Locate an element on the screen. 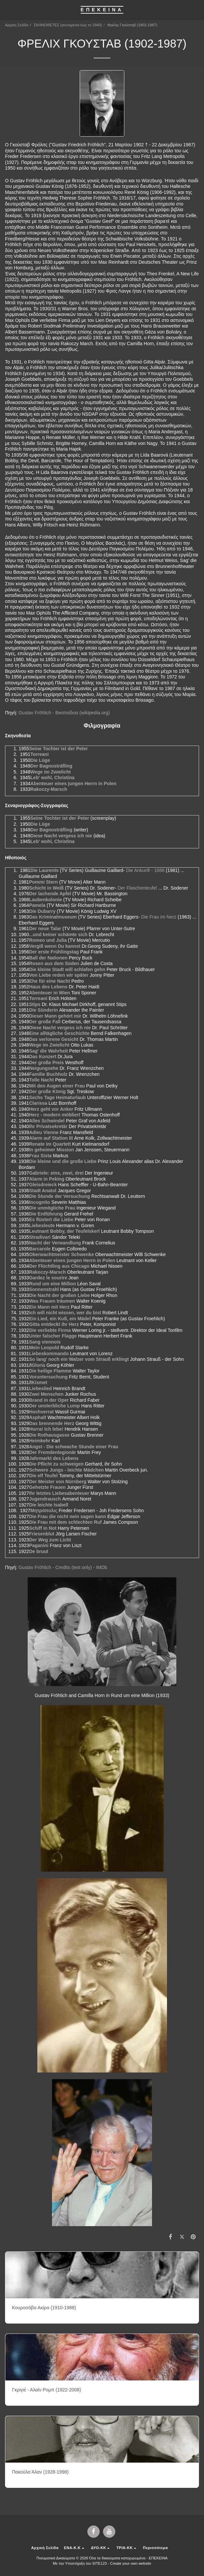  Frau Sixta is located at coordinates (40, 1155).